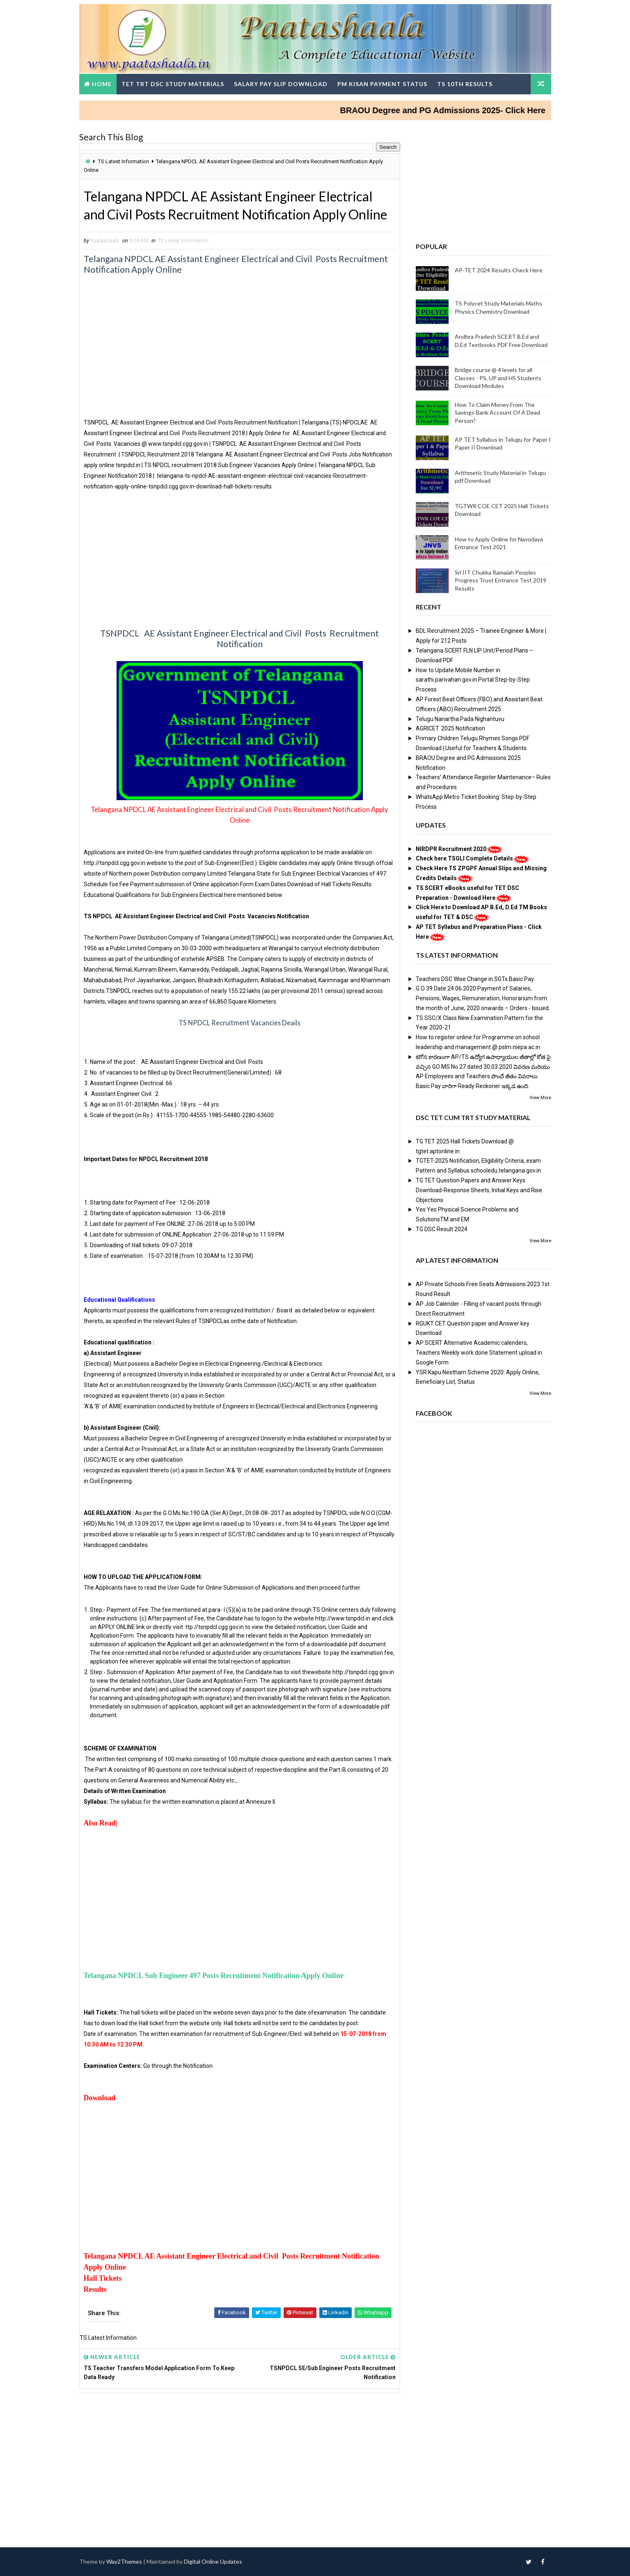 This screenshot has height=2576, width=630. What do you see at coordinates (499, 270) in the screenshot?
I see `AP-TET 2024 Results Check Here` at bounding box center [499, 270].